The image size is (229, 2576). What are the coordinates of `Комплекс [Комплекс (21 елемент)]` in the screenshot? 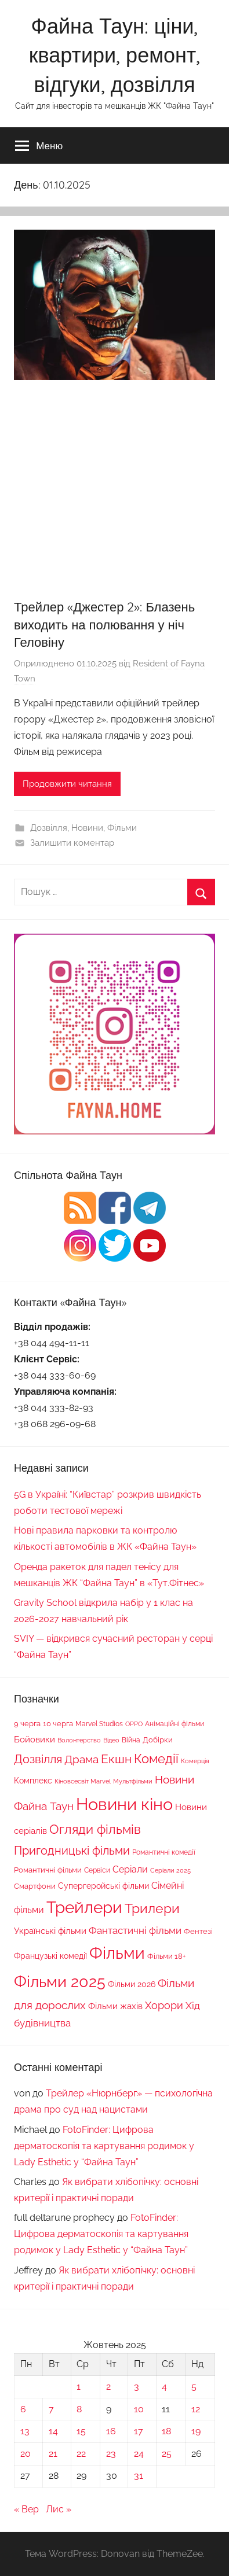 It's located at (33, 1780).